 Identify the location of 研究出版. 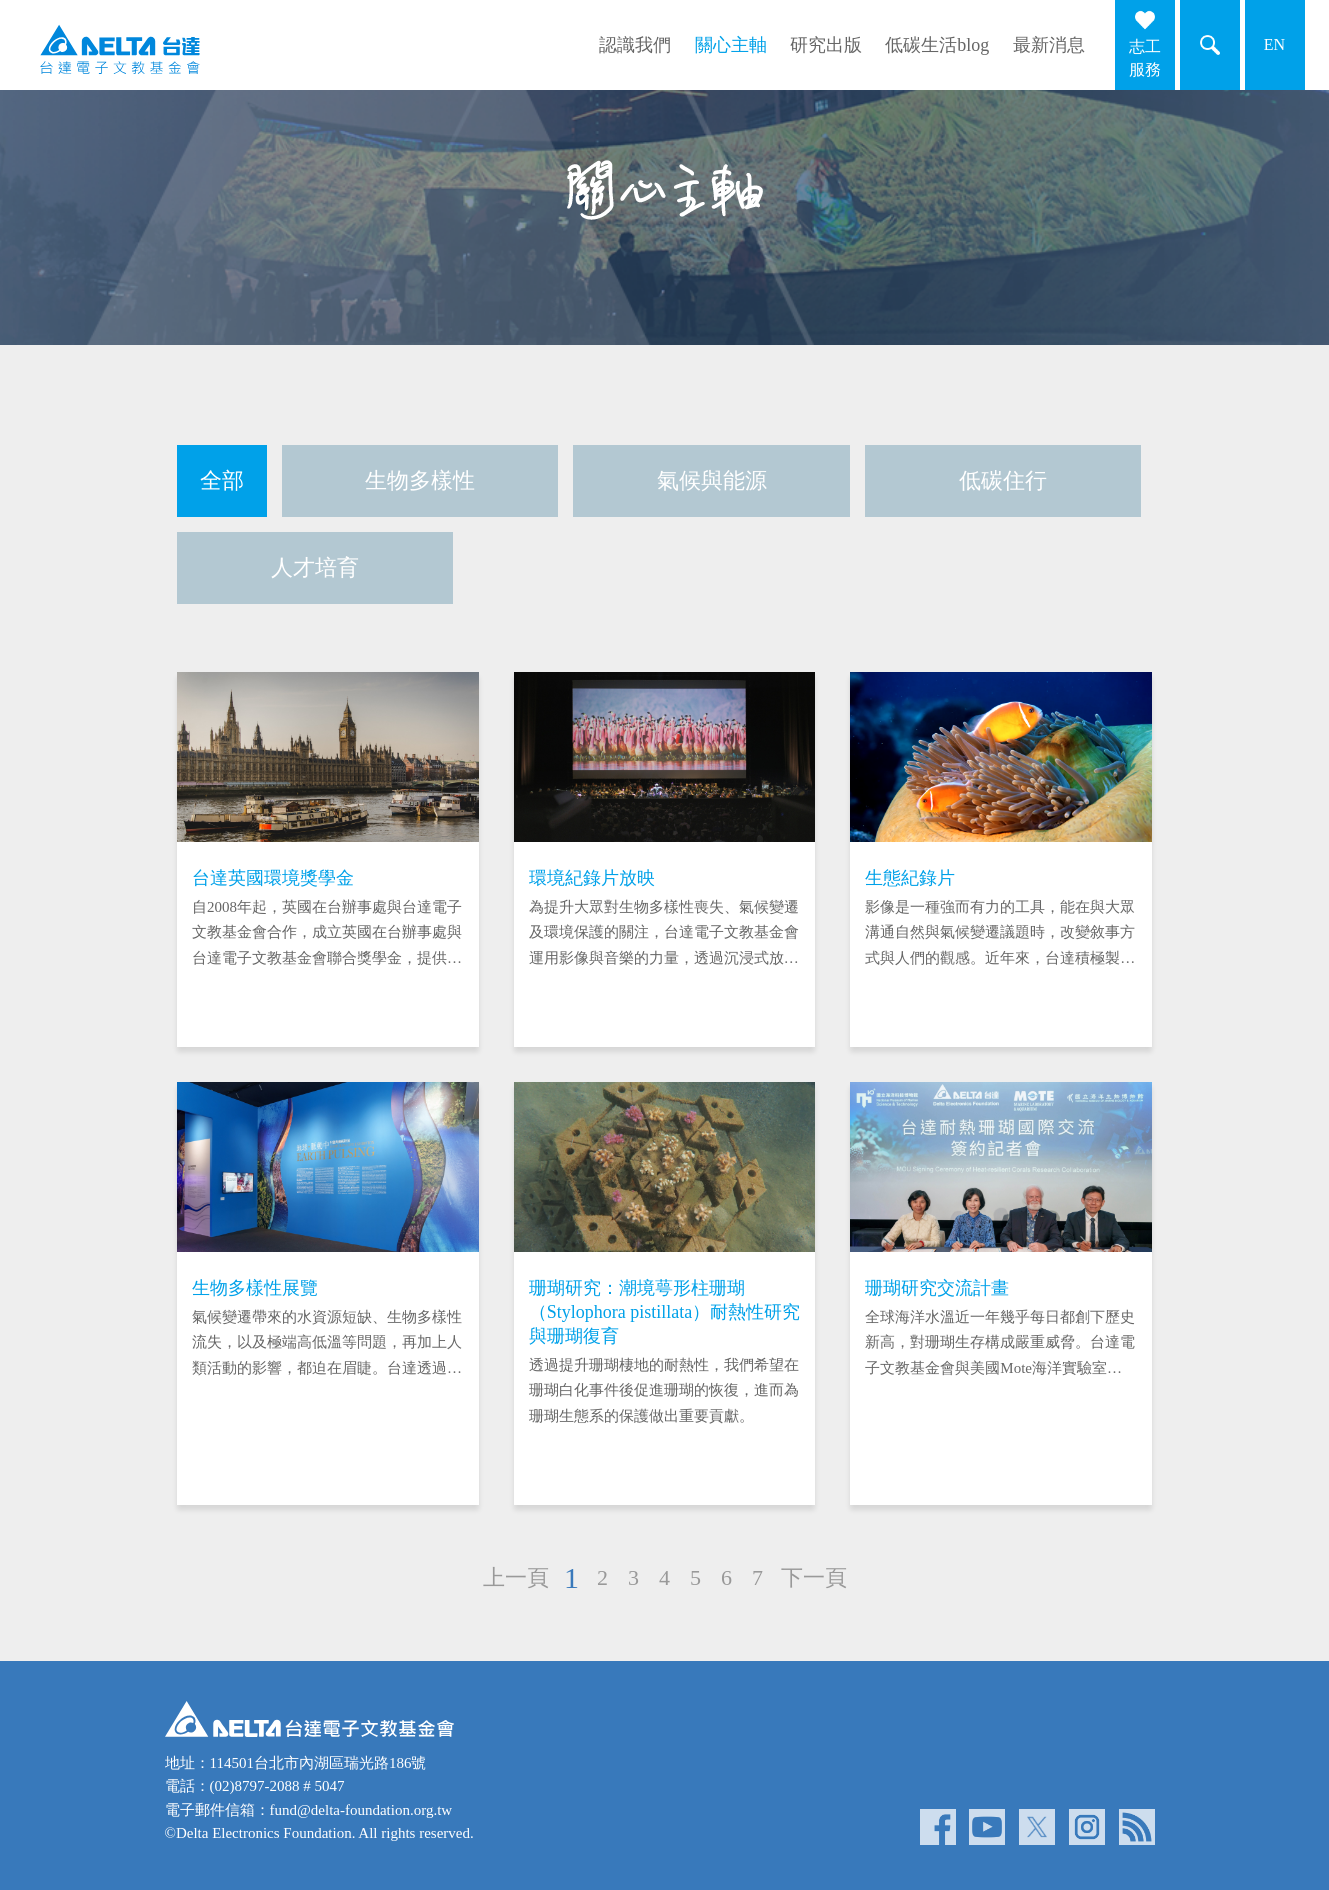
(826, 45).